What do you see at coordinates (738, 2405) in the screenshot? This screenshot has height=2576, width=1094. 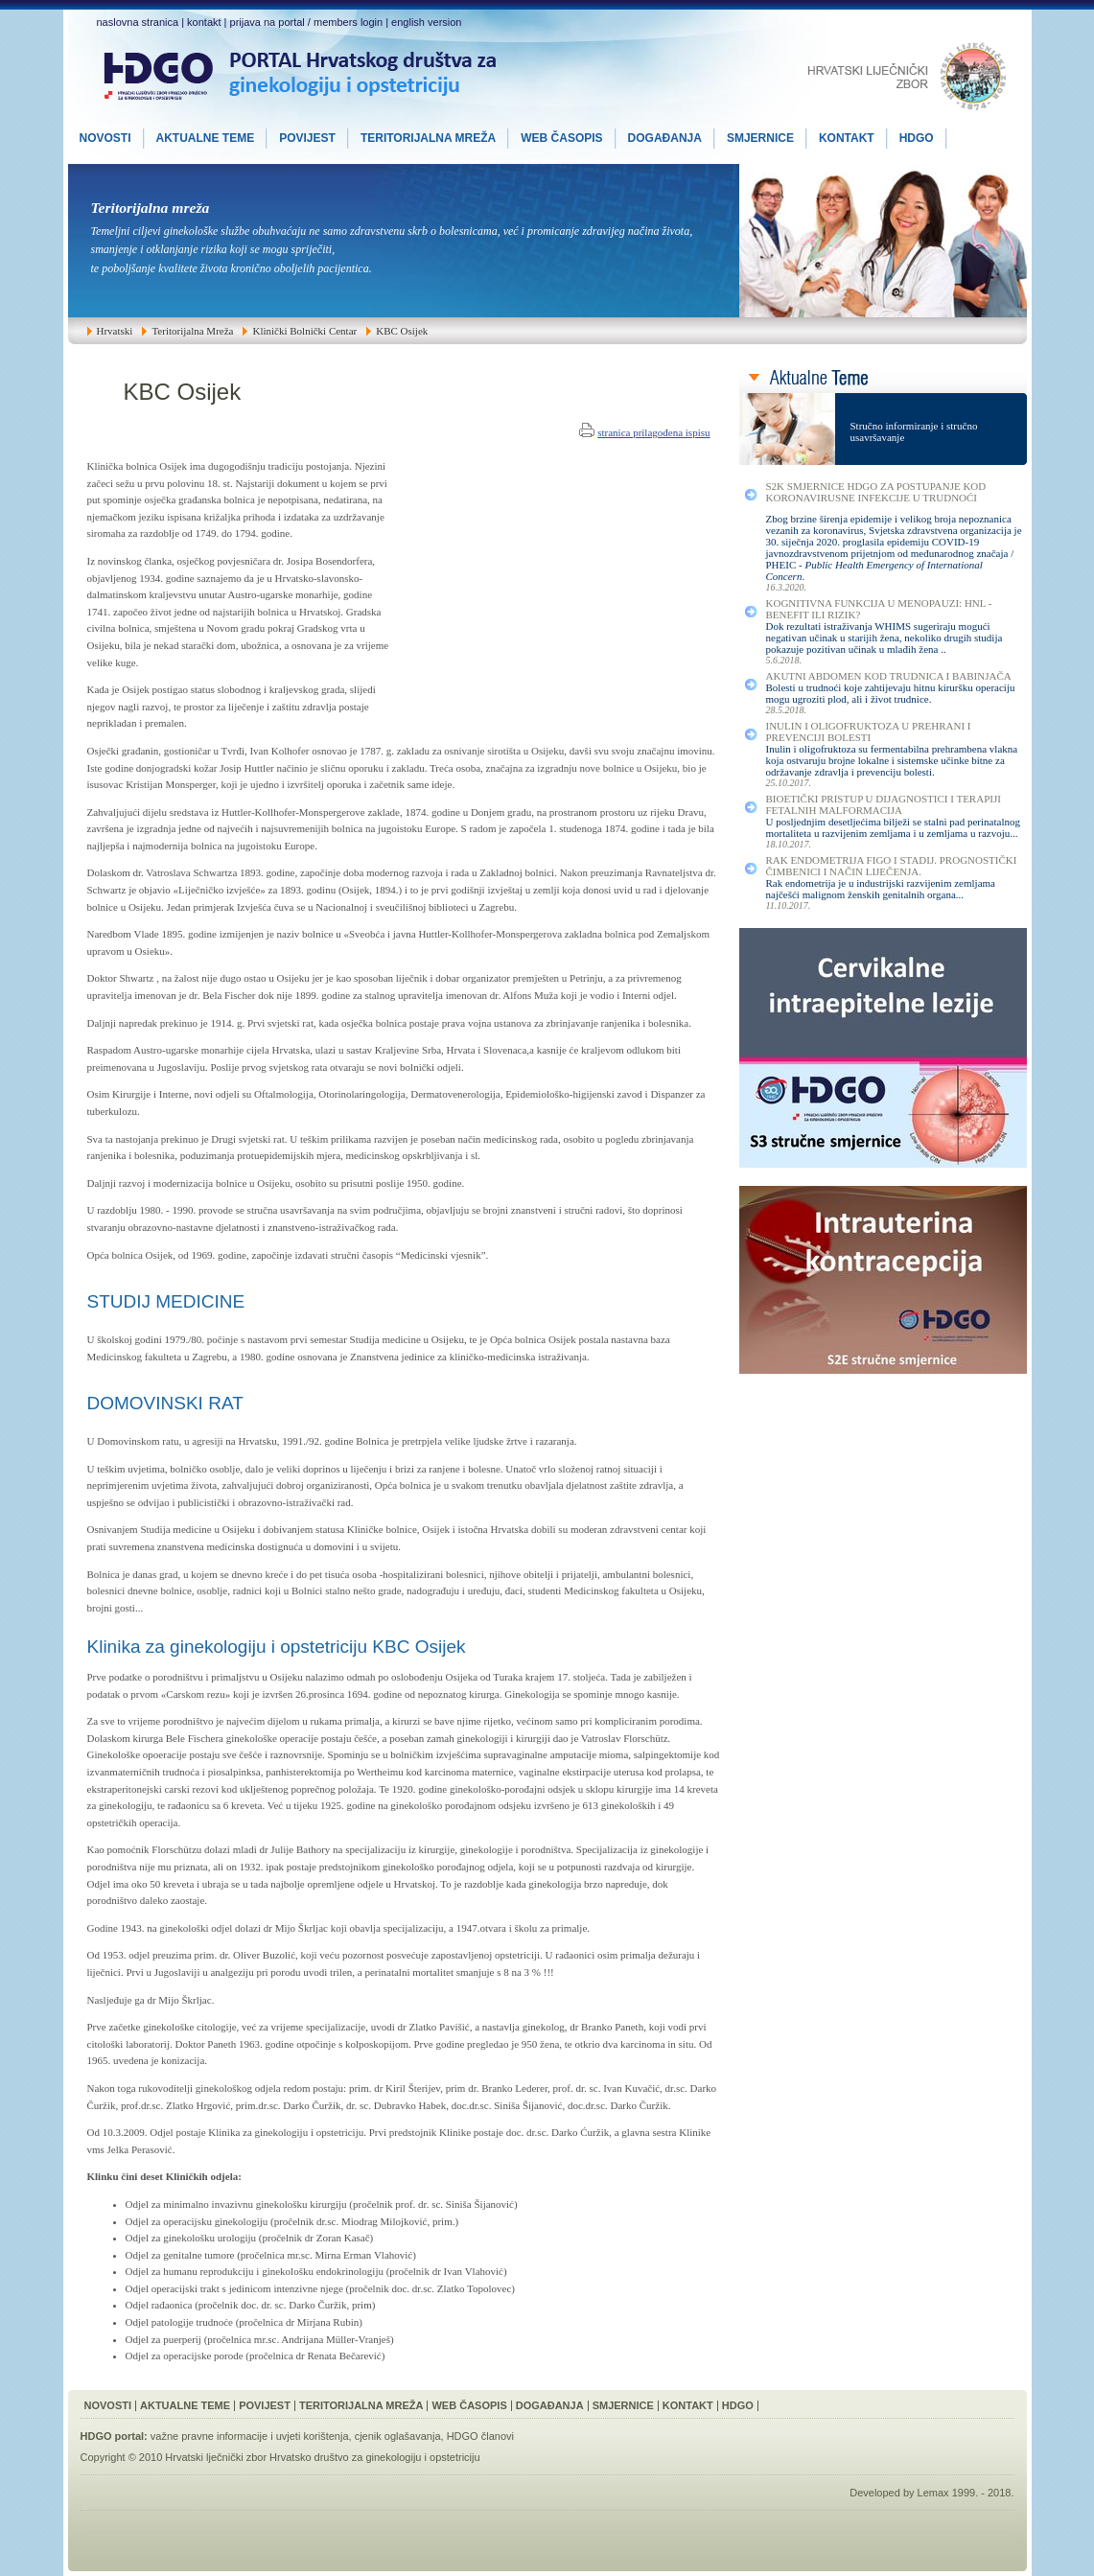 I see `HDGO` at bounding box center [738, 2405].